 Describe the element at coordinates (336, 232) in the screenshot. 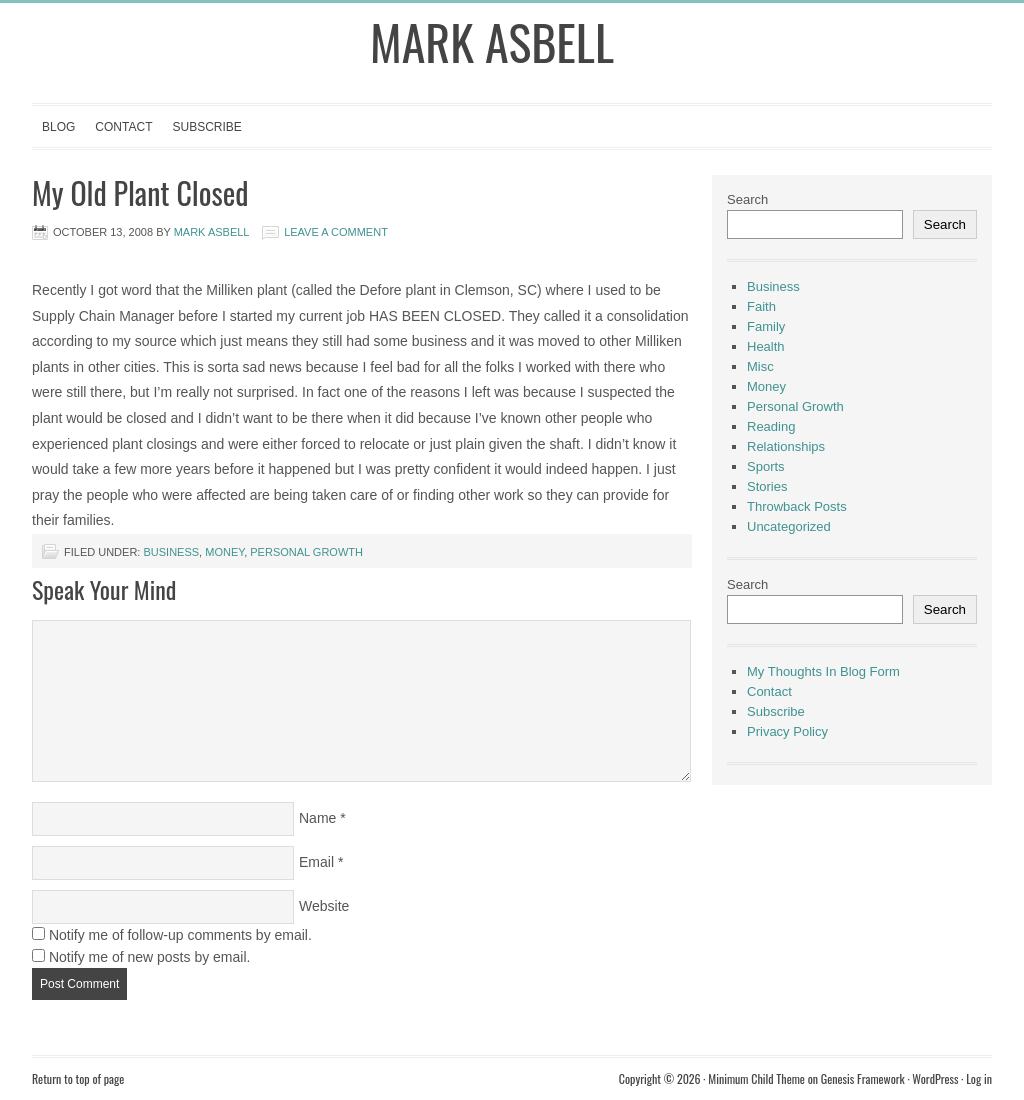

I see `Leave a Comment` at that location.